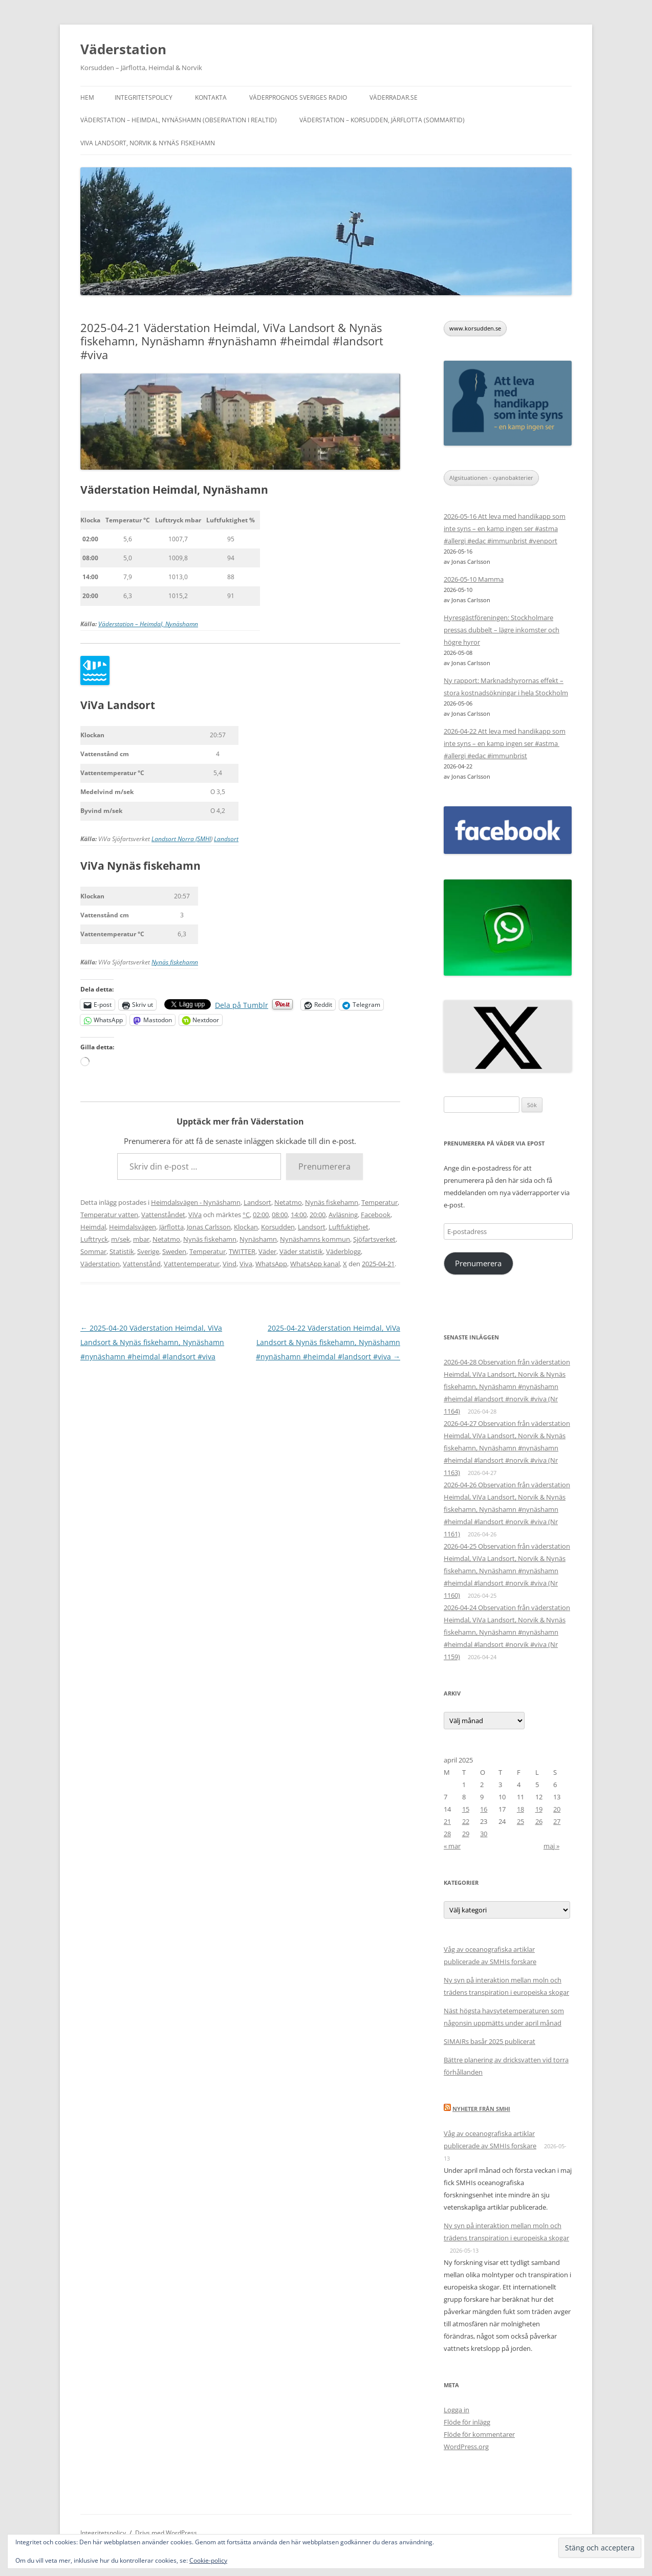 Image resolution: width=652 pixels, height=2576 pixels. Describe the element at coordinates (447, 1821) in the screenshot. I see `21 [Inlägg publicerade den 21 April 2025]` at that location.